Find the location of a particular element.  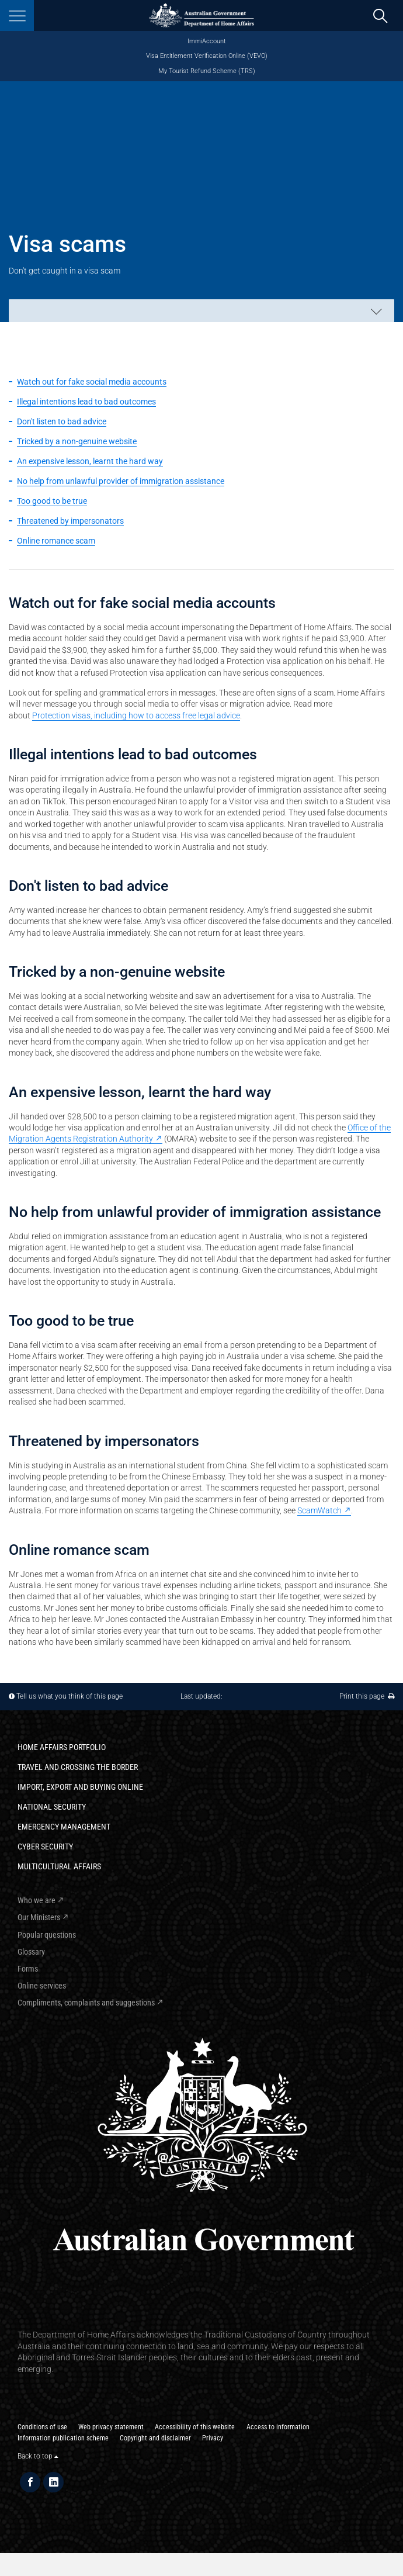

Illegal intentions lead to bad outcomes is located at coordinates (86, 401).